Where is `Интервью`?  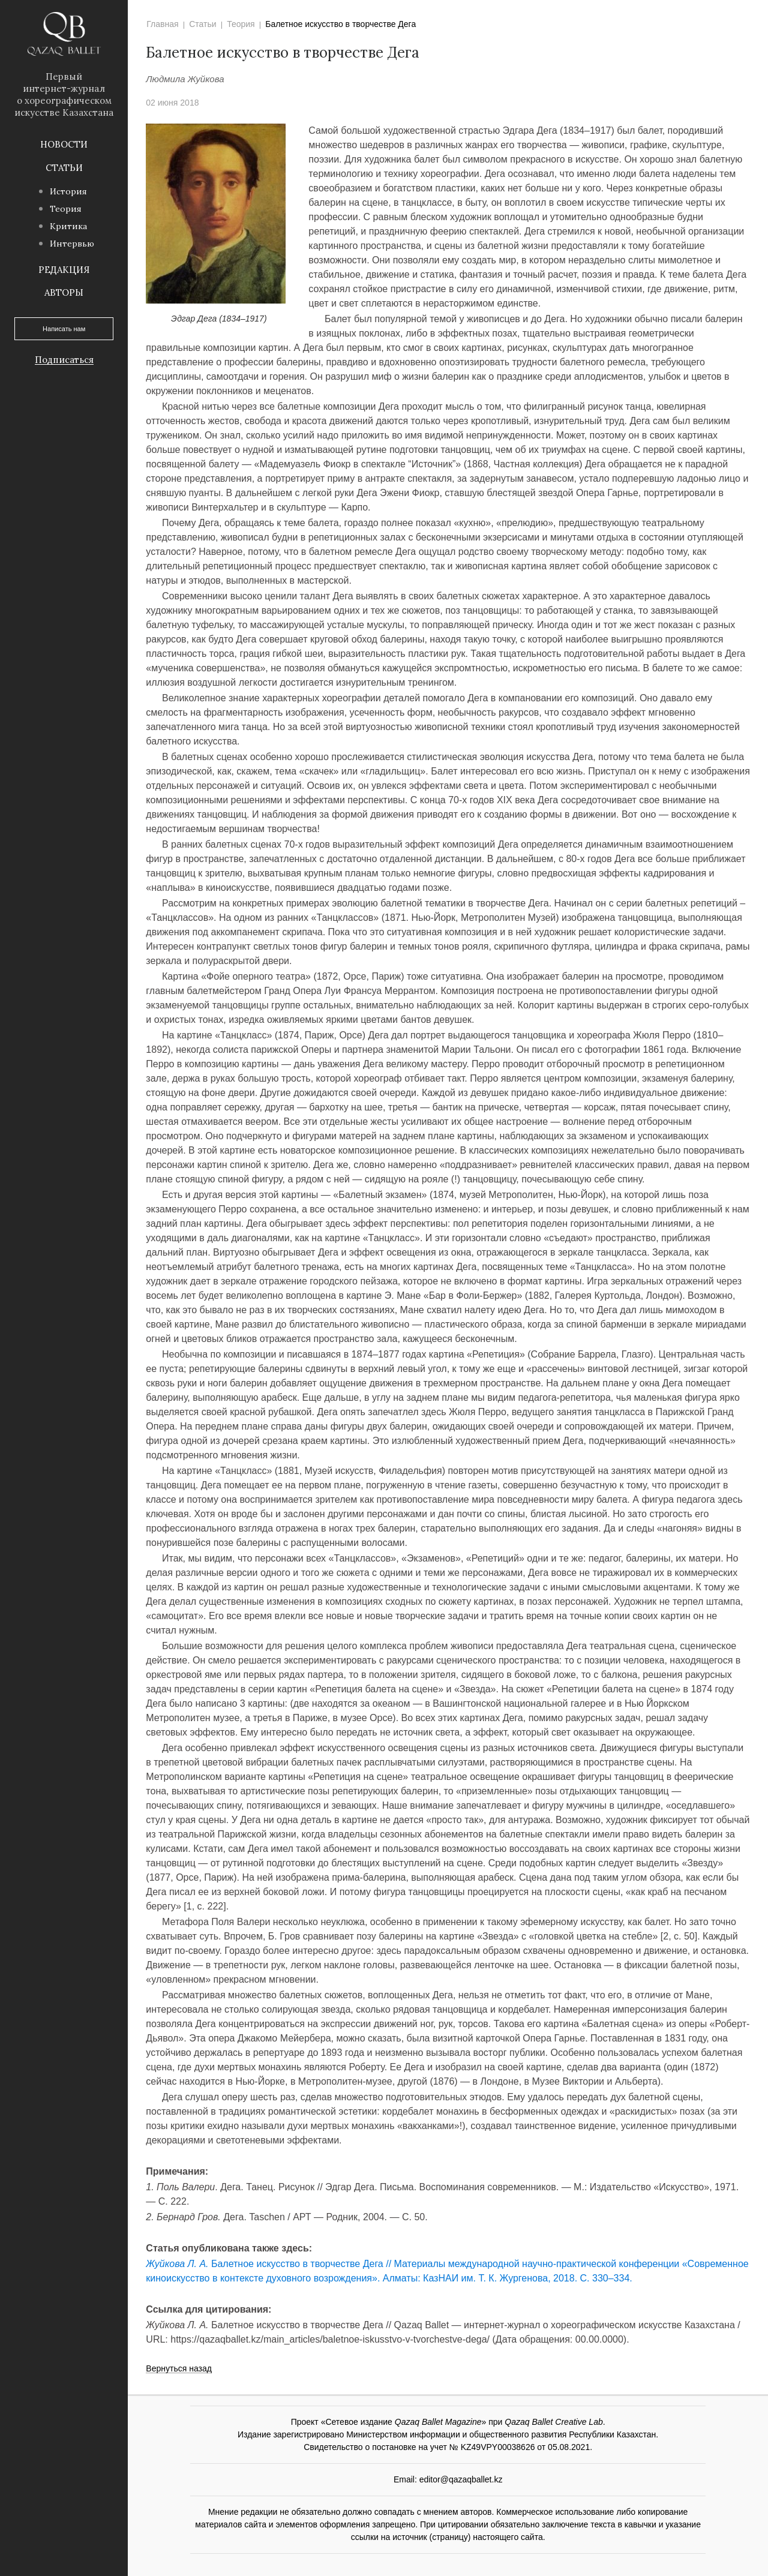
Интервью is located at coordinates (72, 243).